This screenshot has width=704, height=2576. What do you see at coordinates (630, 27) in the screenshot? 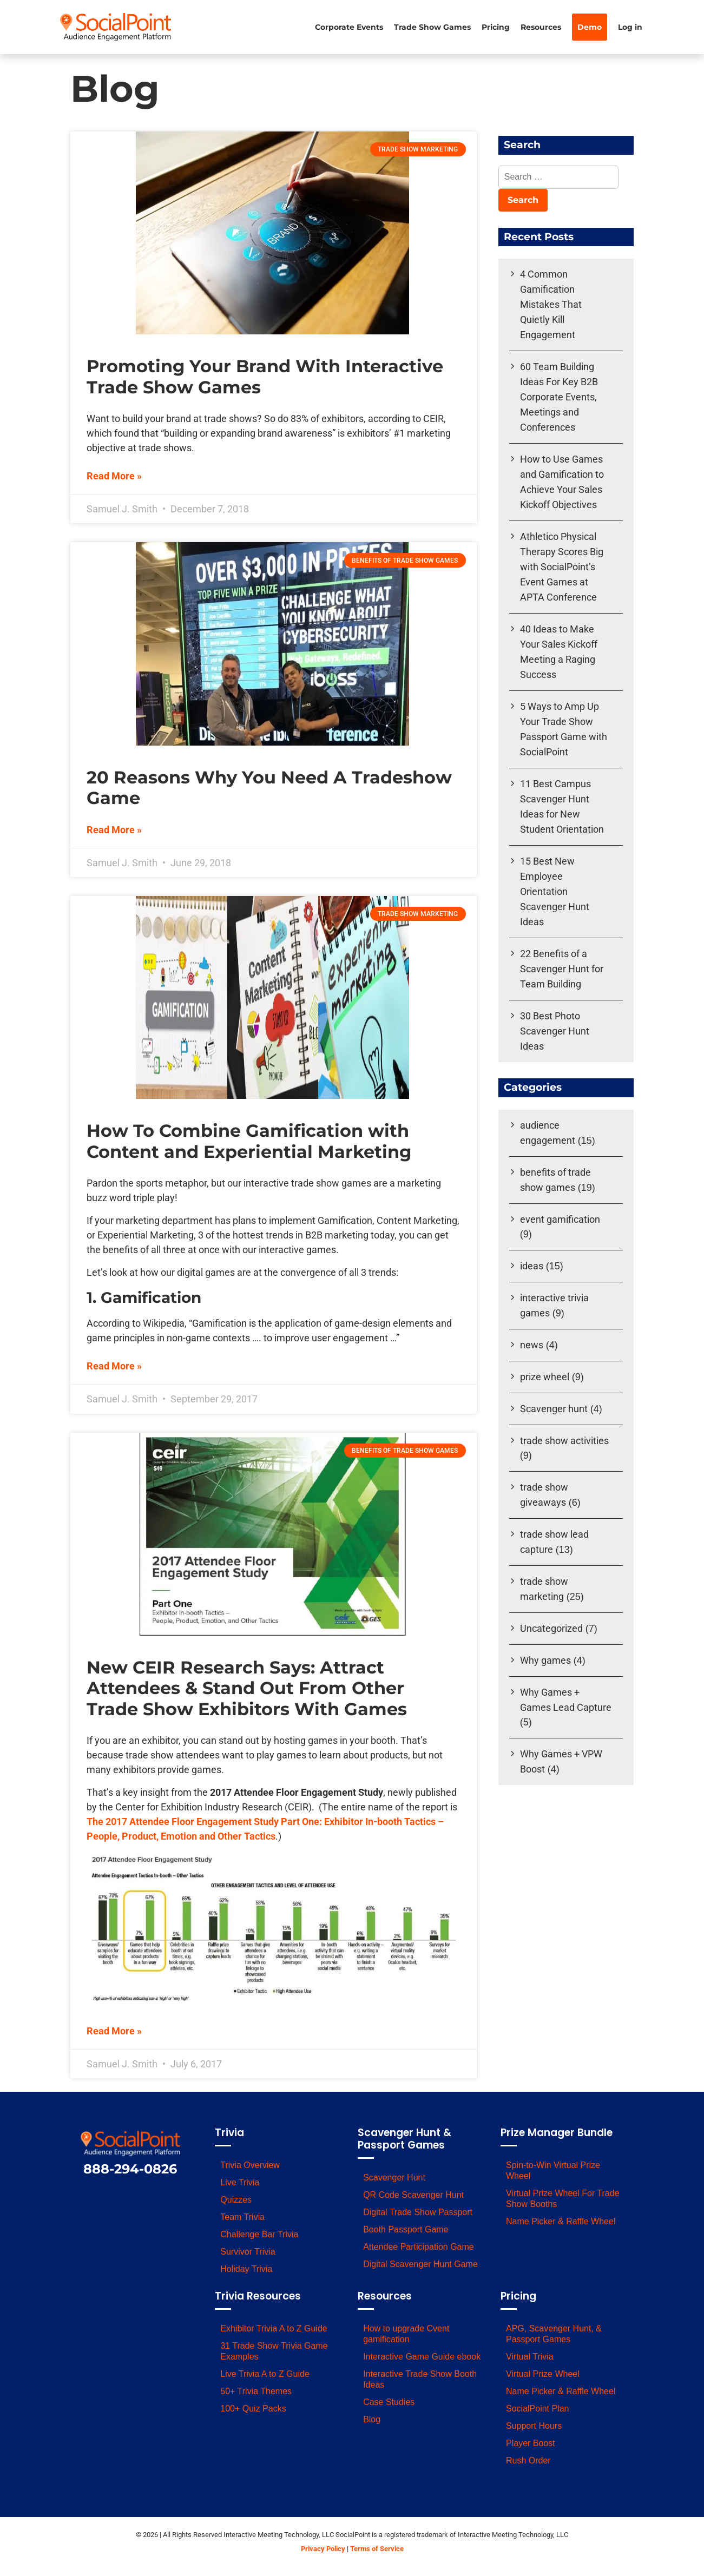
I see `Log in` at bounding box center [630, 27].